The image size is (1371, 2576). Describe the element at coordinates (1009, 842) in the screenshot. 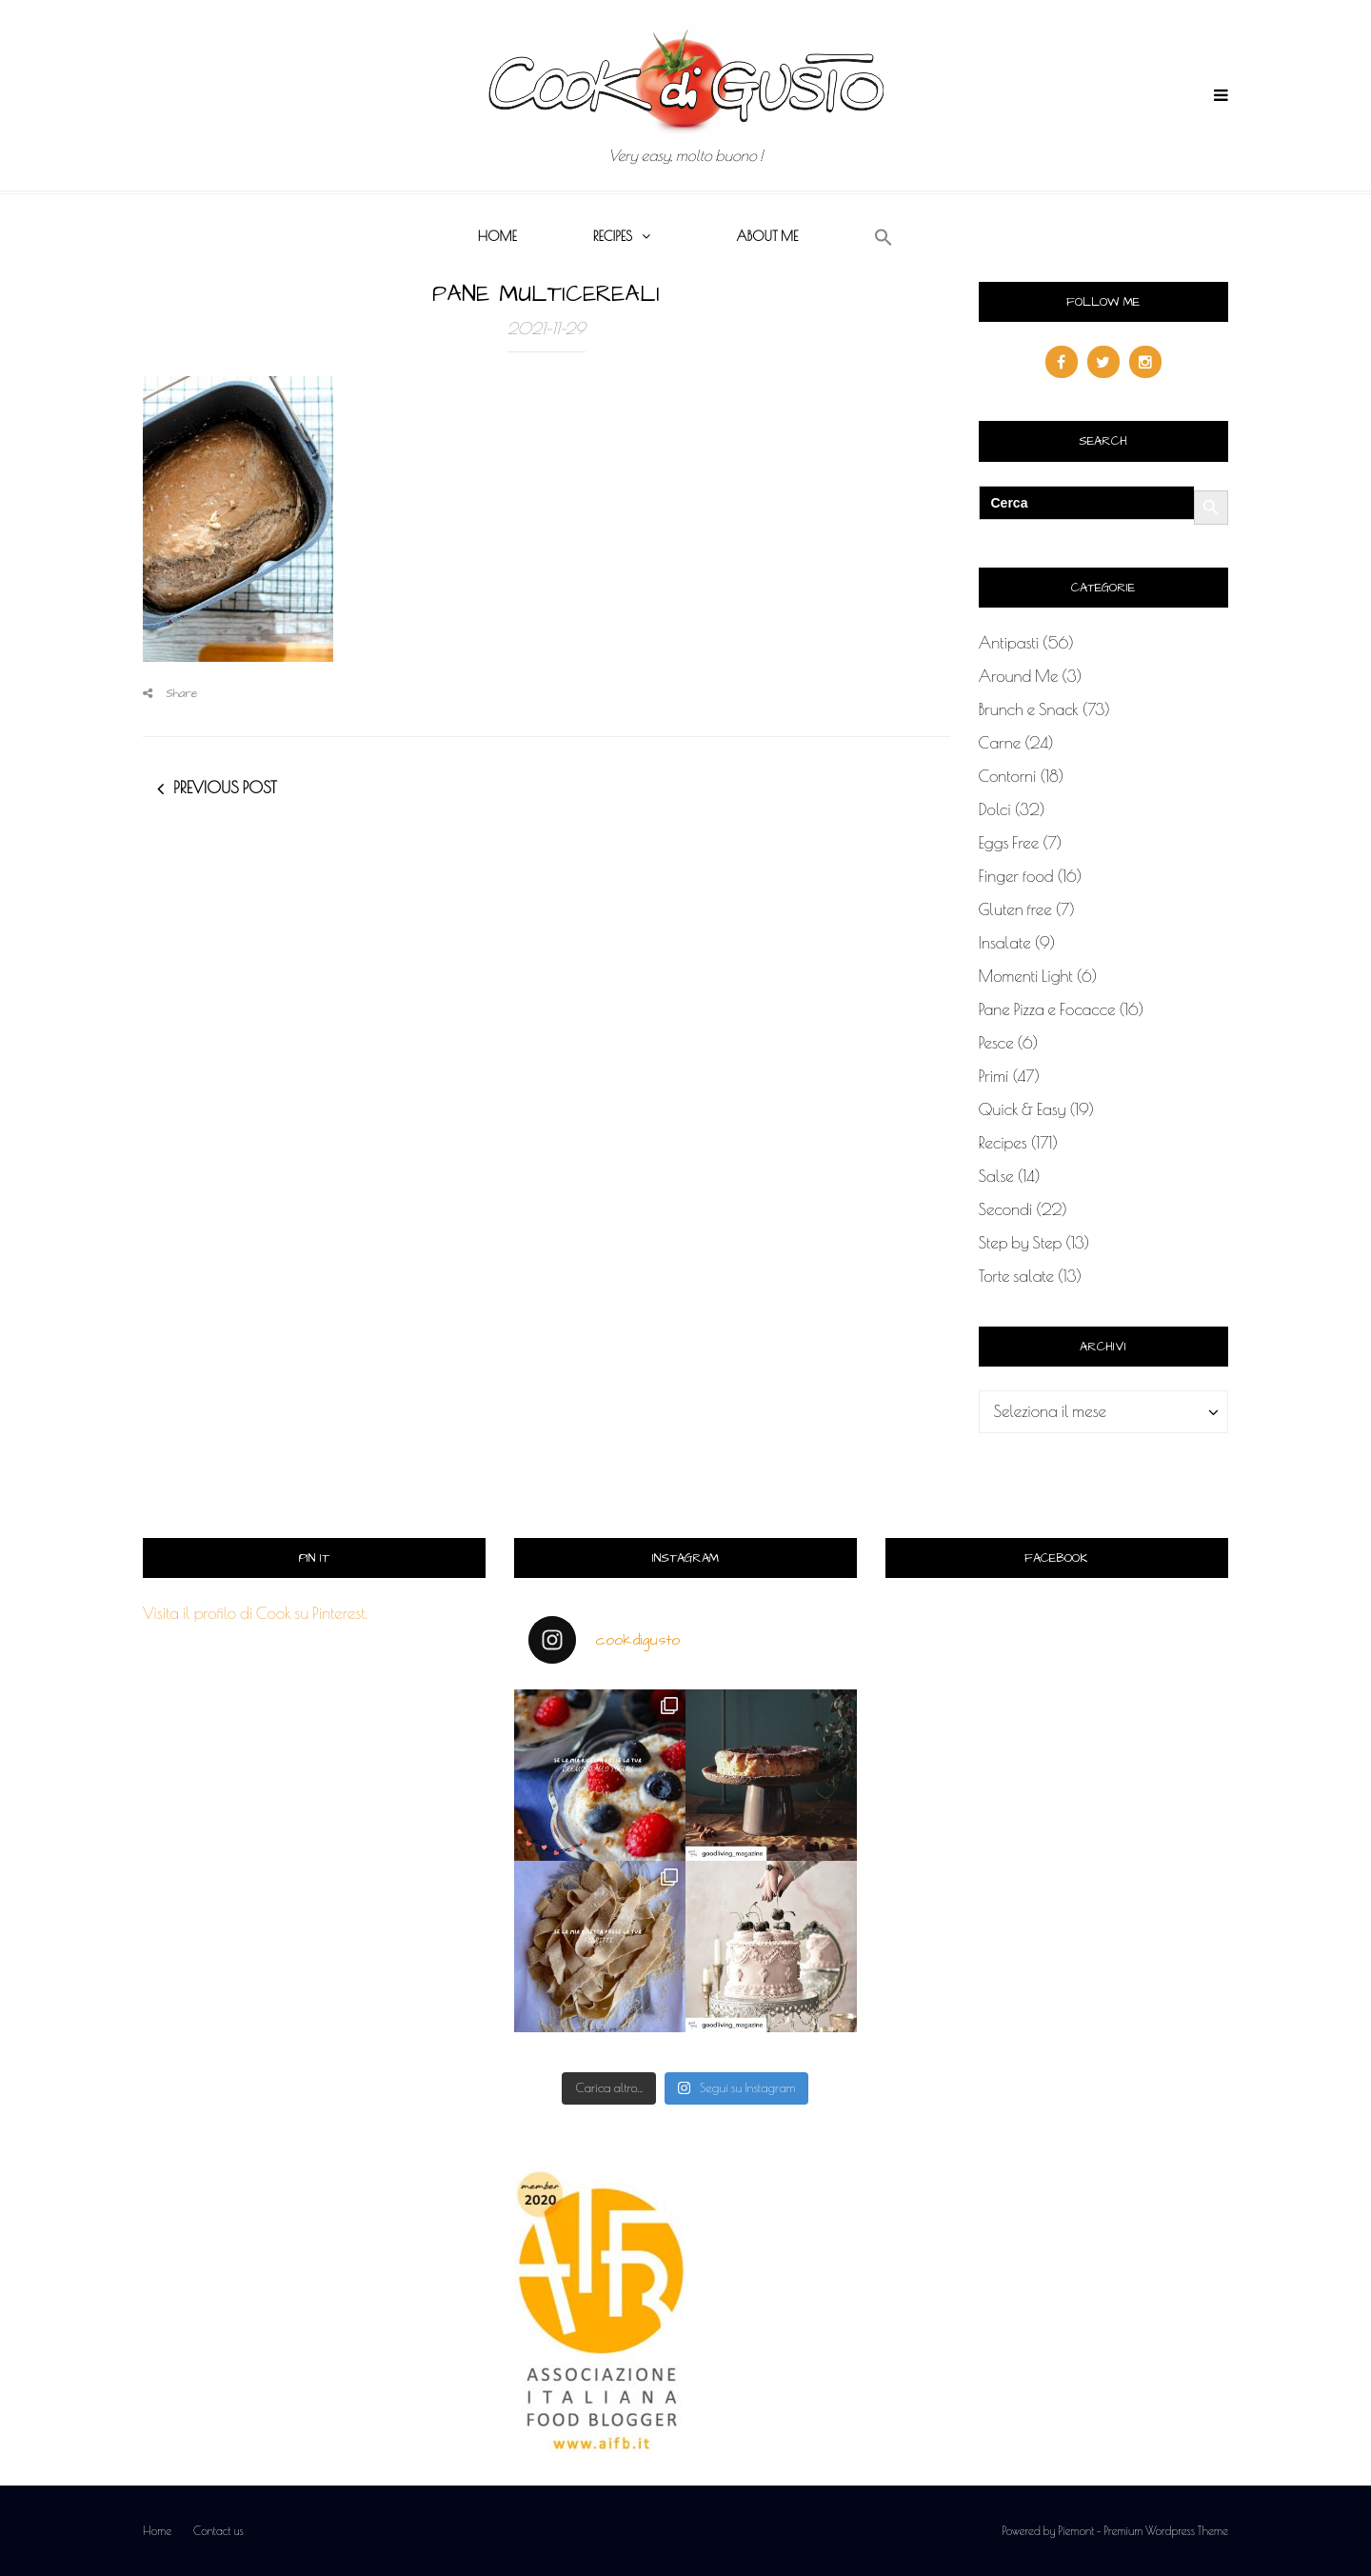

I see `Eggs Free` at that location.